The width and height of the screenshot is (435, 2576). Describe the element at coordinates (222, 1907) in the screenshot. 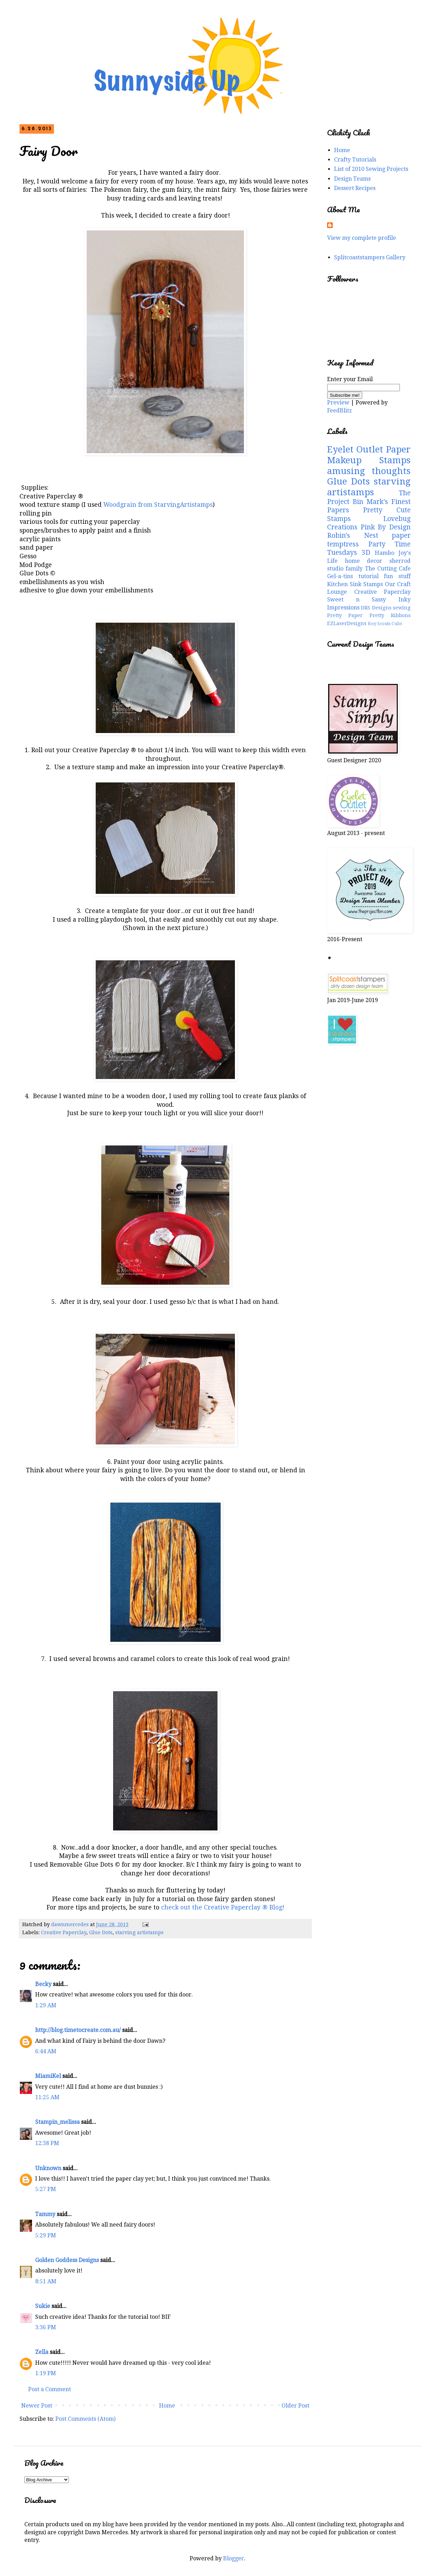

I see `check out the Creative Paperclay ® Blog!` at that location.